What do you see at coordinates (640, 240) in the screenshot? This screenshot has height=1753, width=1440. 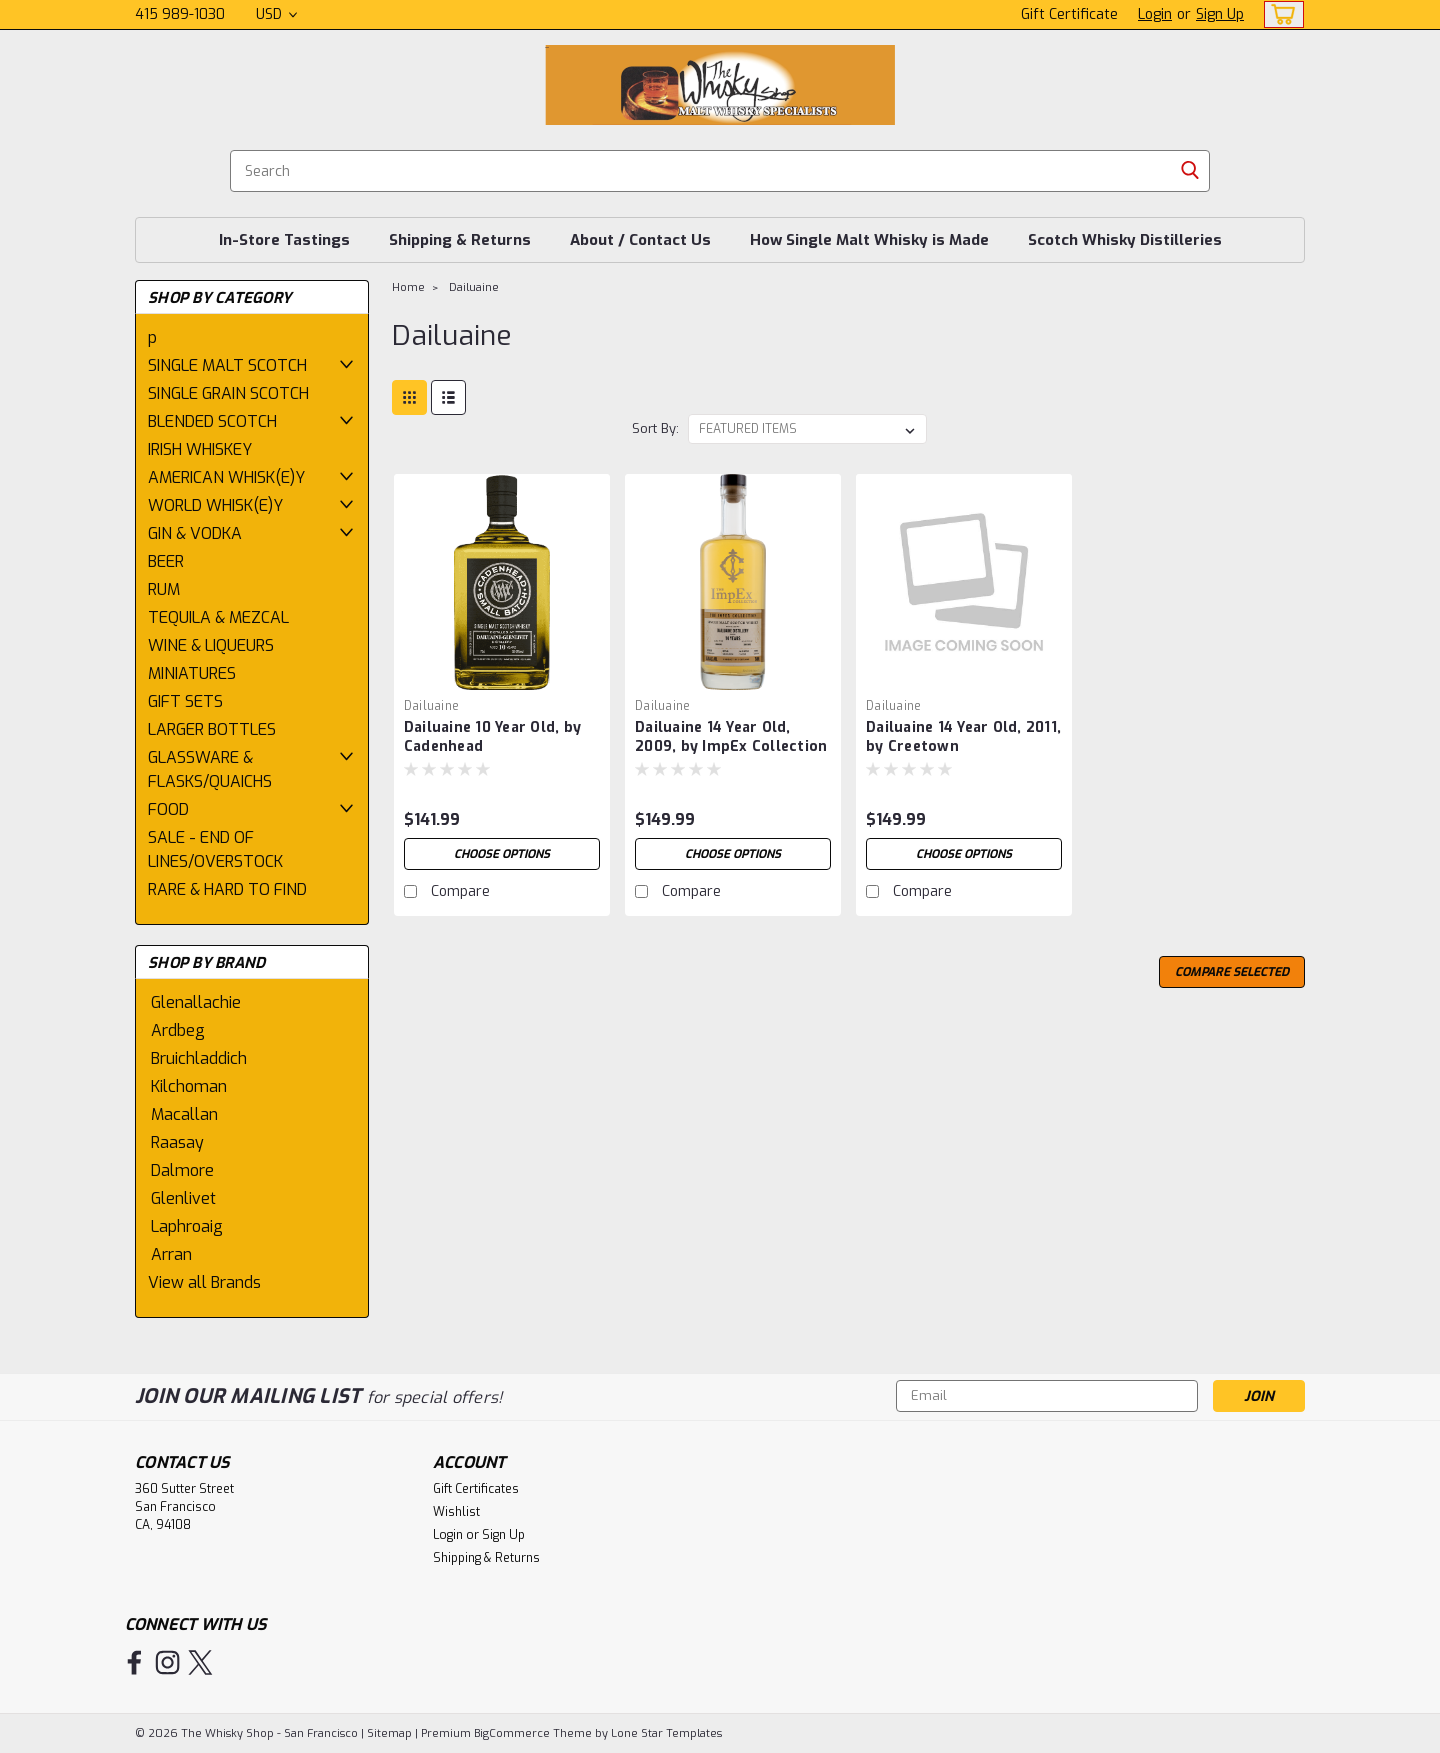 I see `About / Contact Us` at bounding box center [640, 240].